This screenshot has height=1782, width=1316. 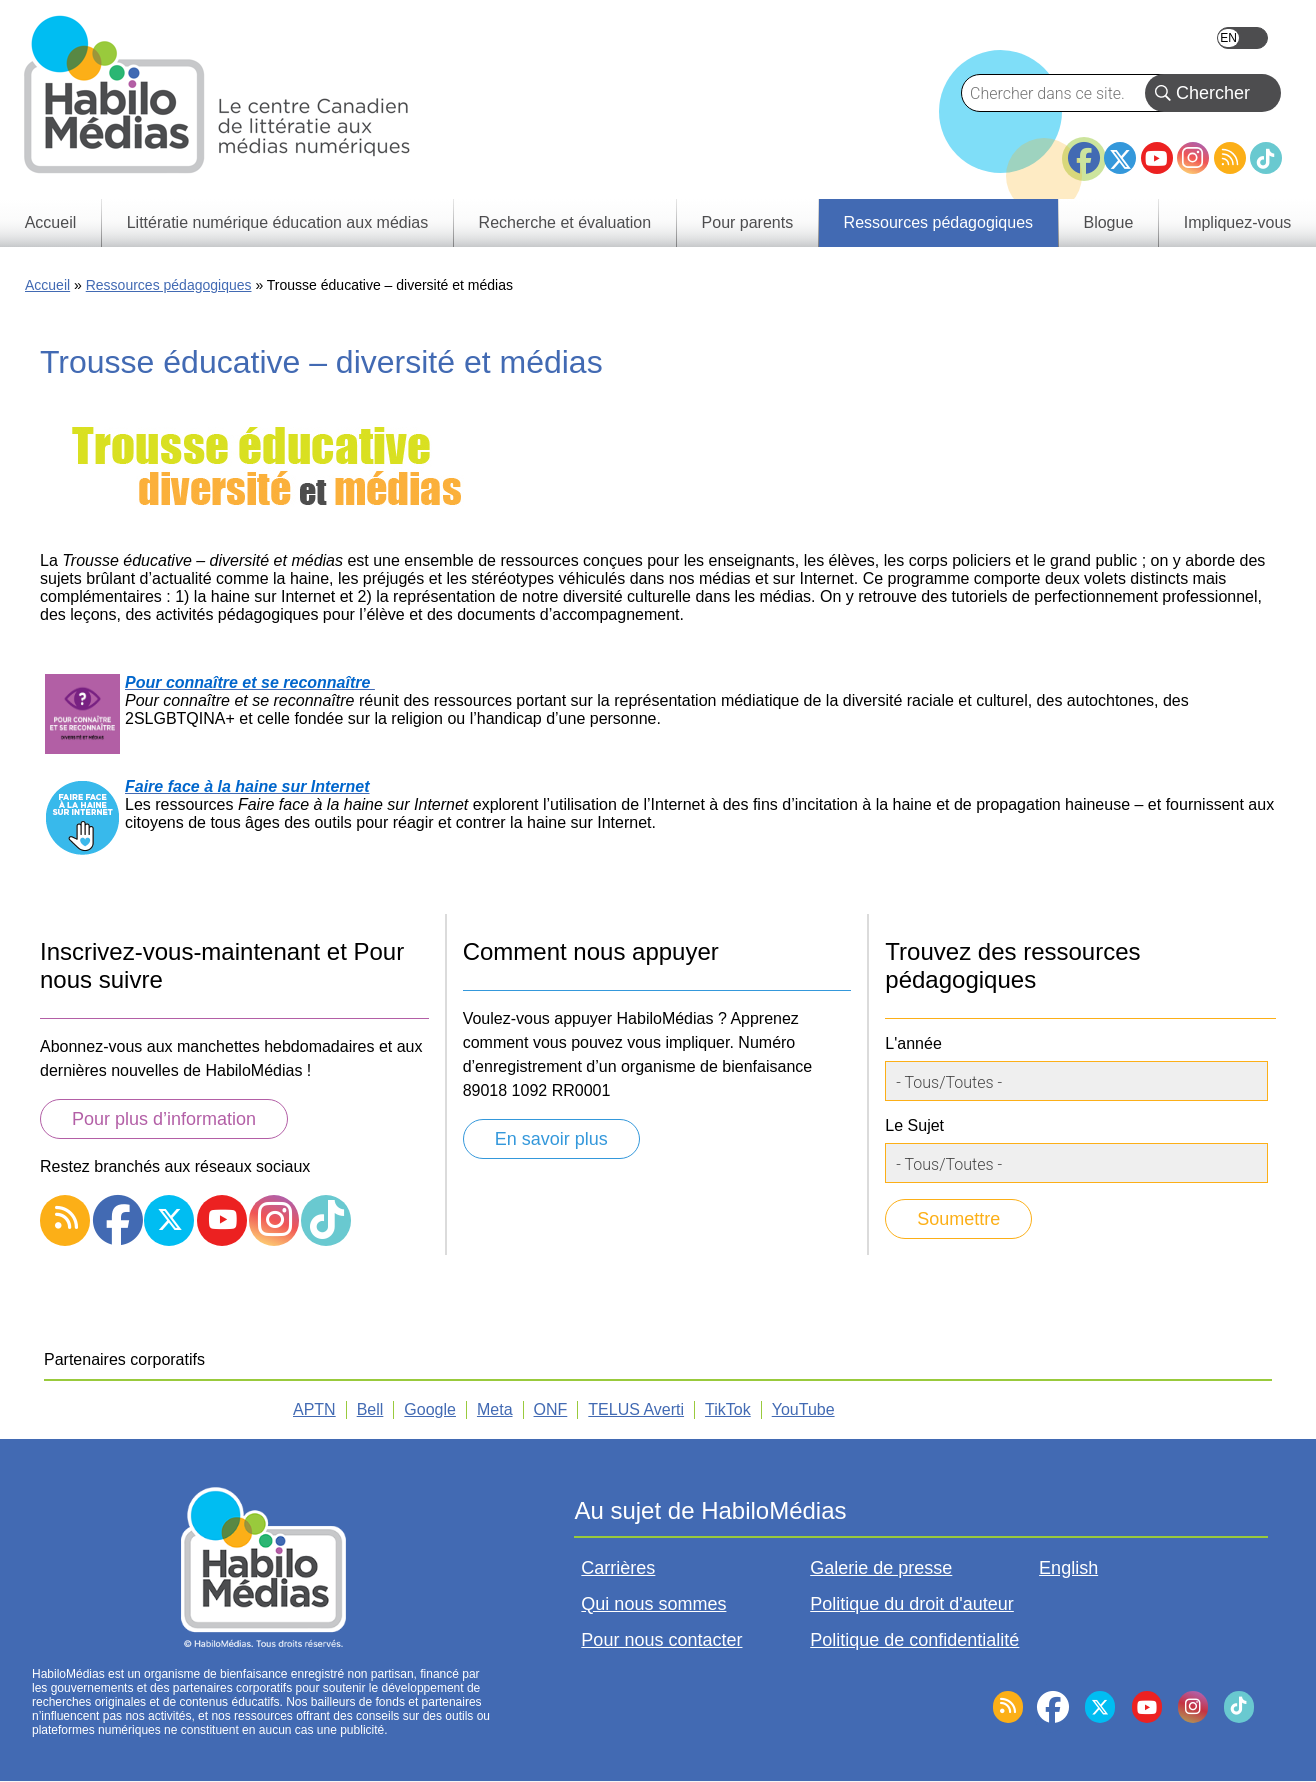 I want to click on YouTube, so click(x=1157, y=158).